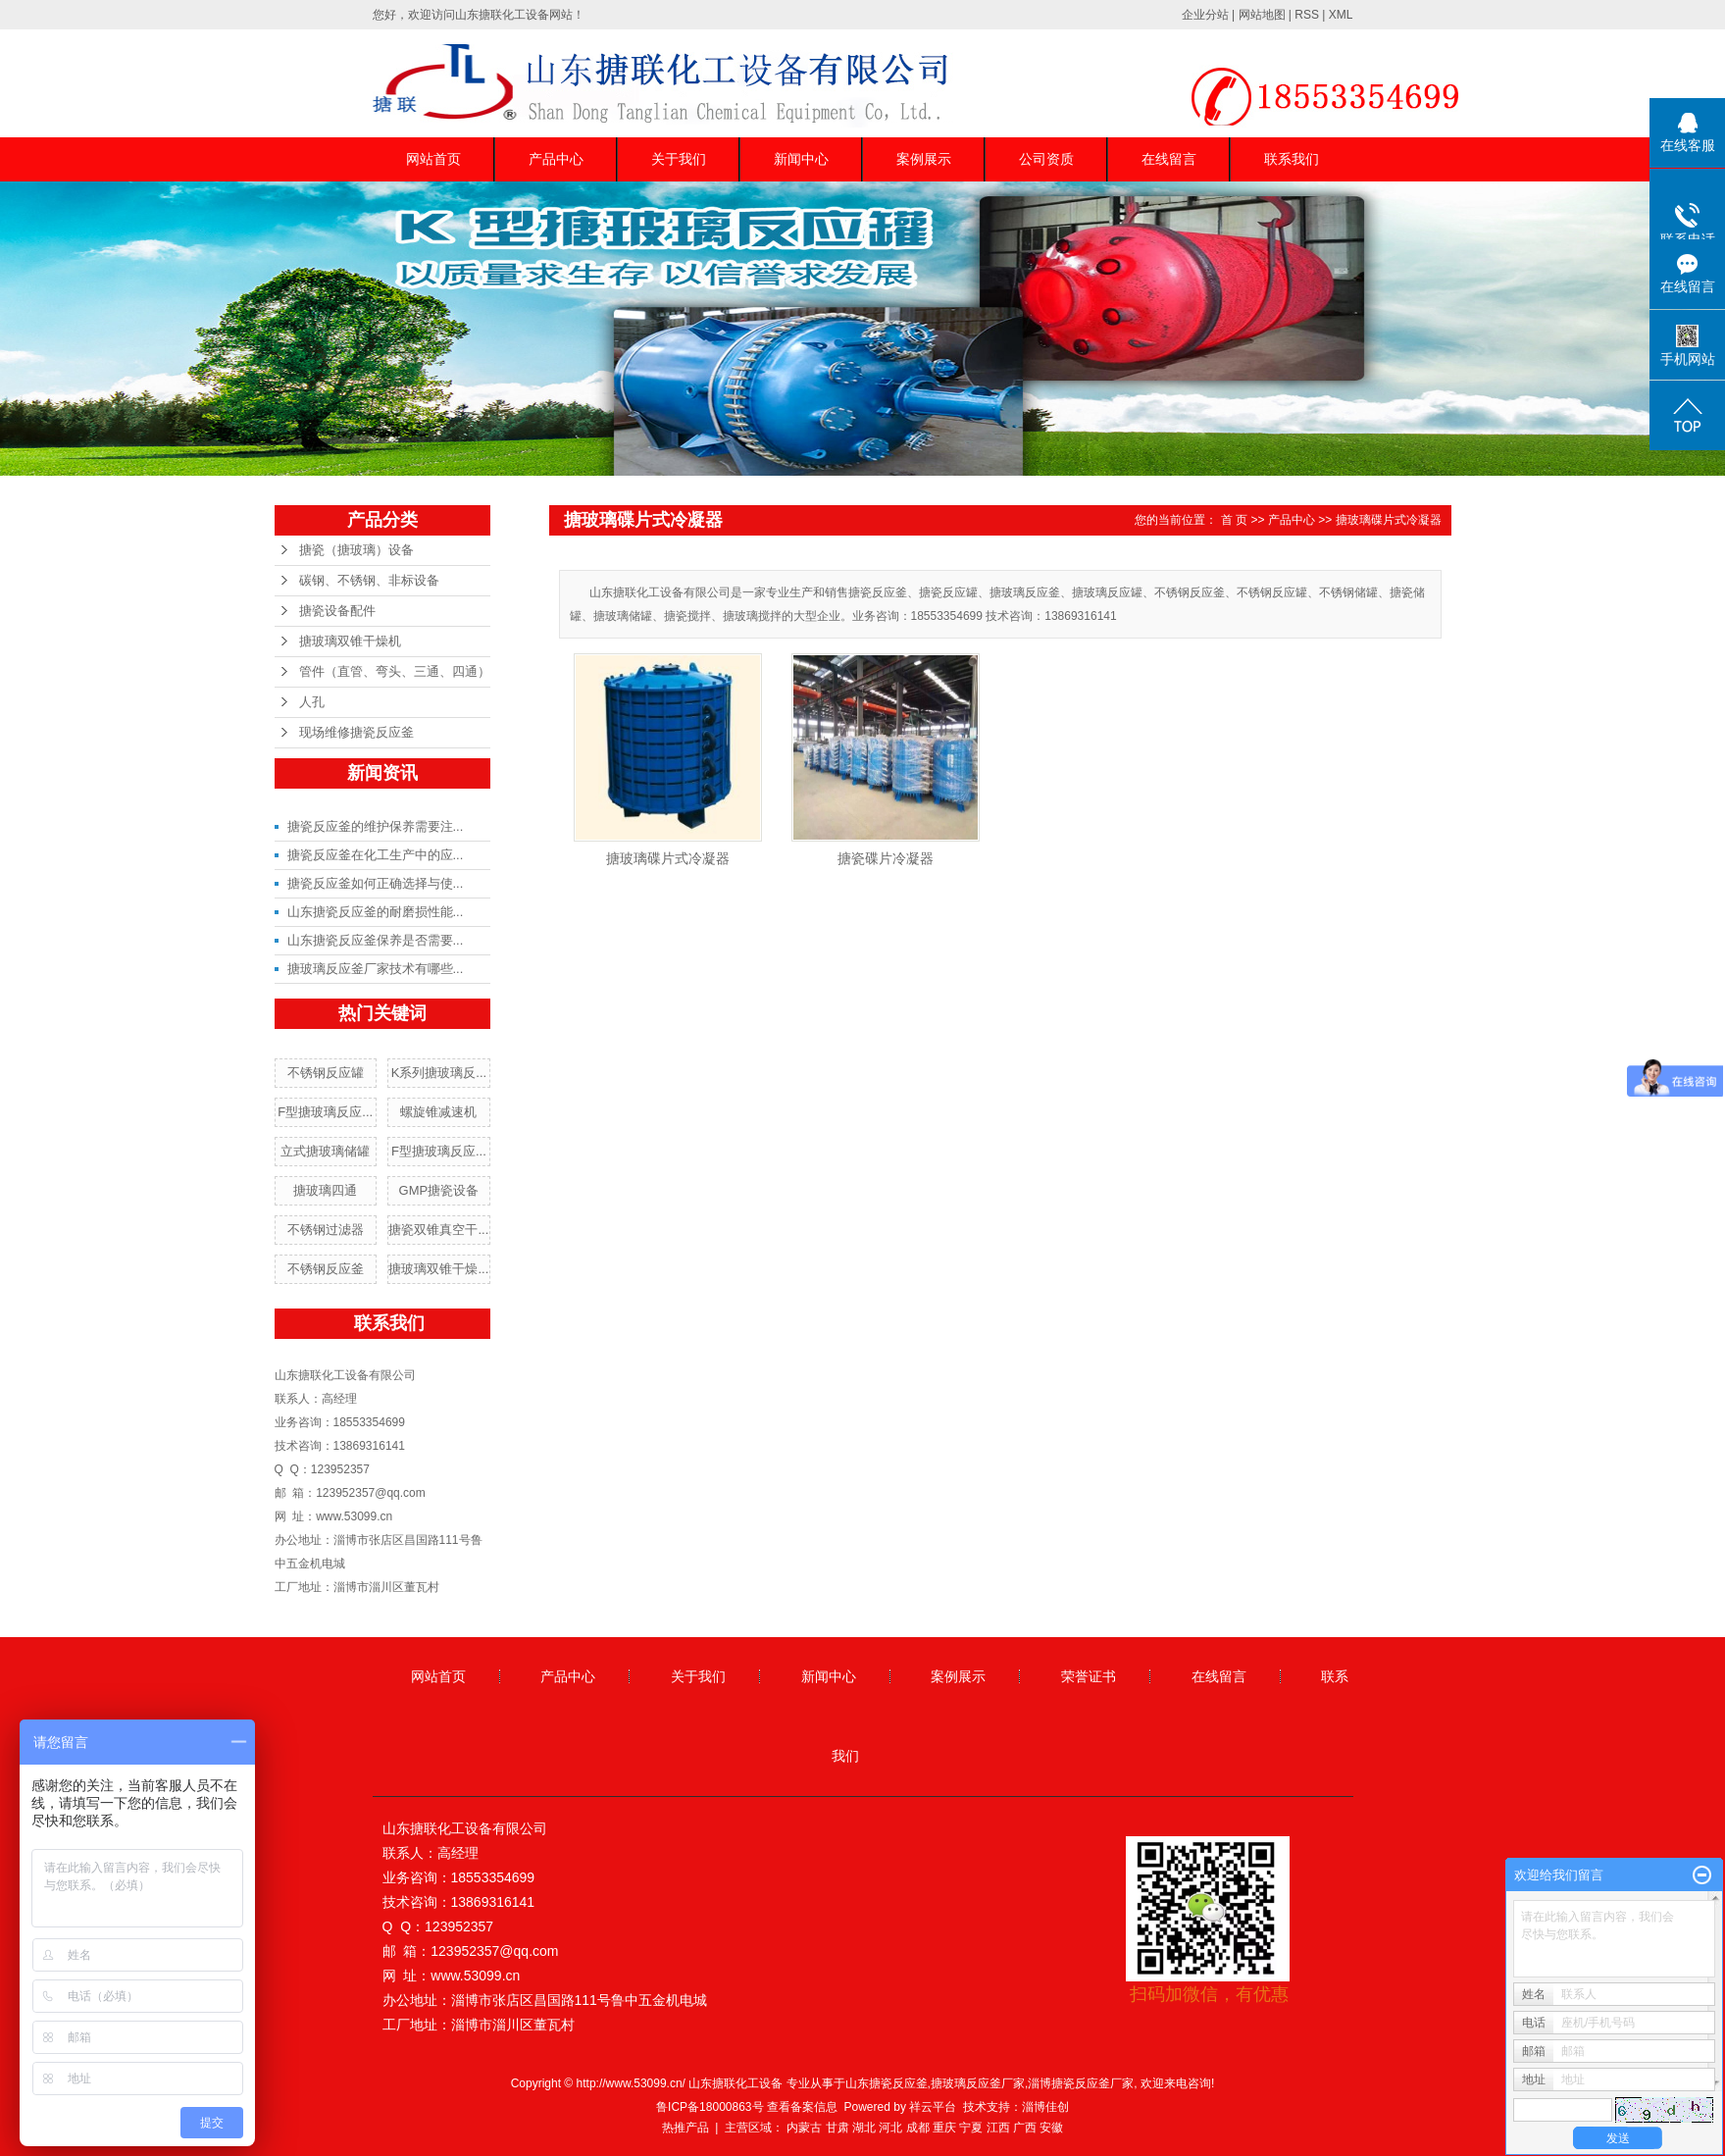 This screenshot has width=1725, height=2156. I want to click on 网站地图, so click(1262, 15).